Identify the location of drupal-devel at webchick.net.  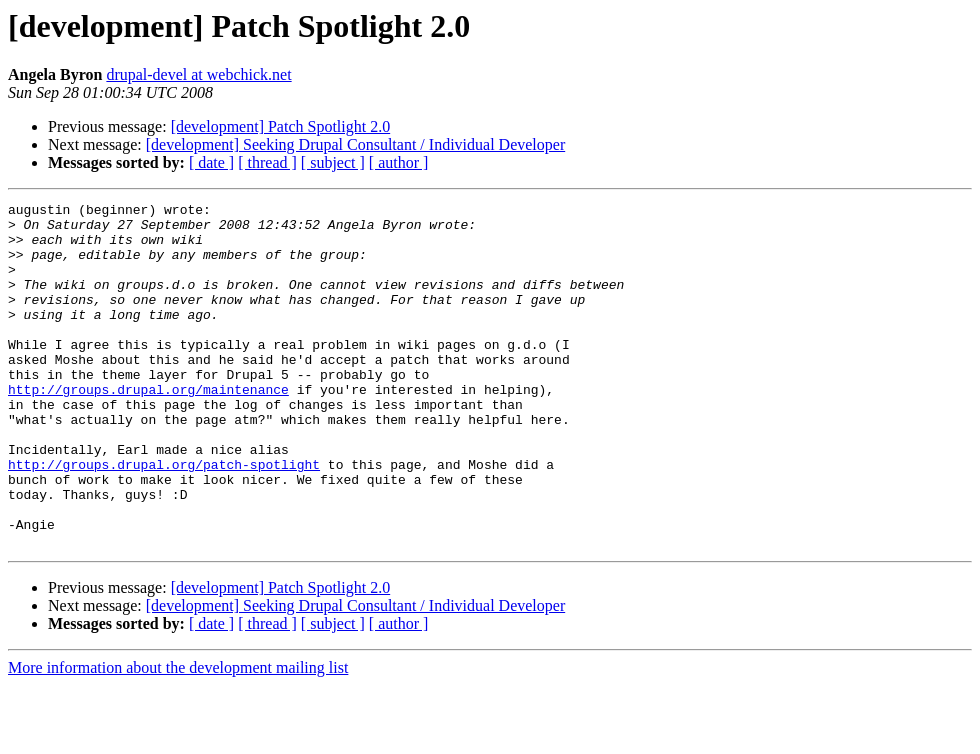
(198, 74).